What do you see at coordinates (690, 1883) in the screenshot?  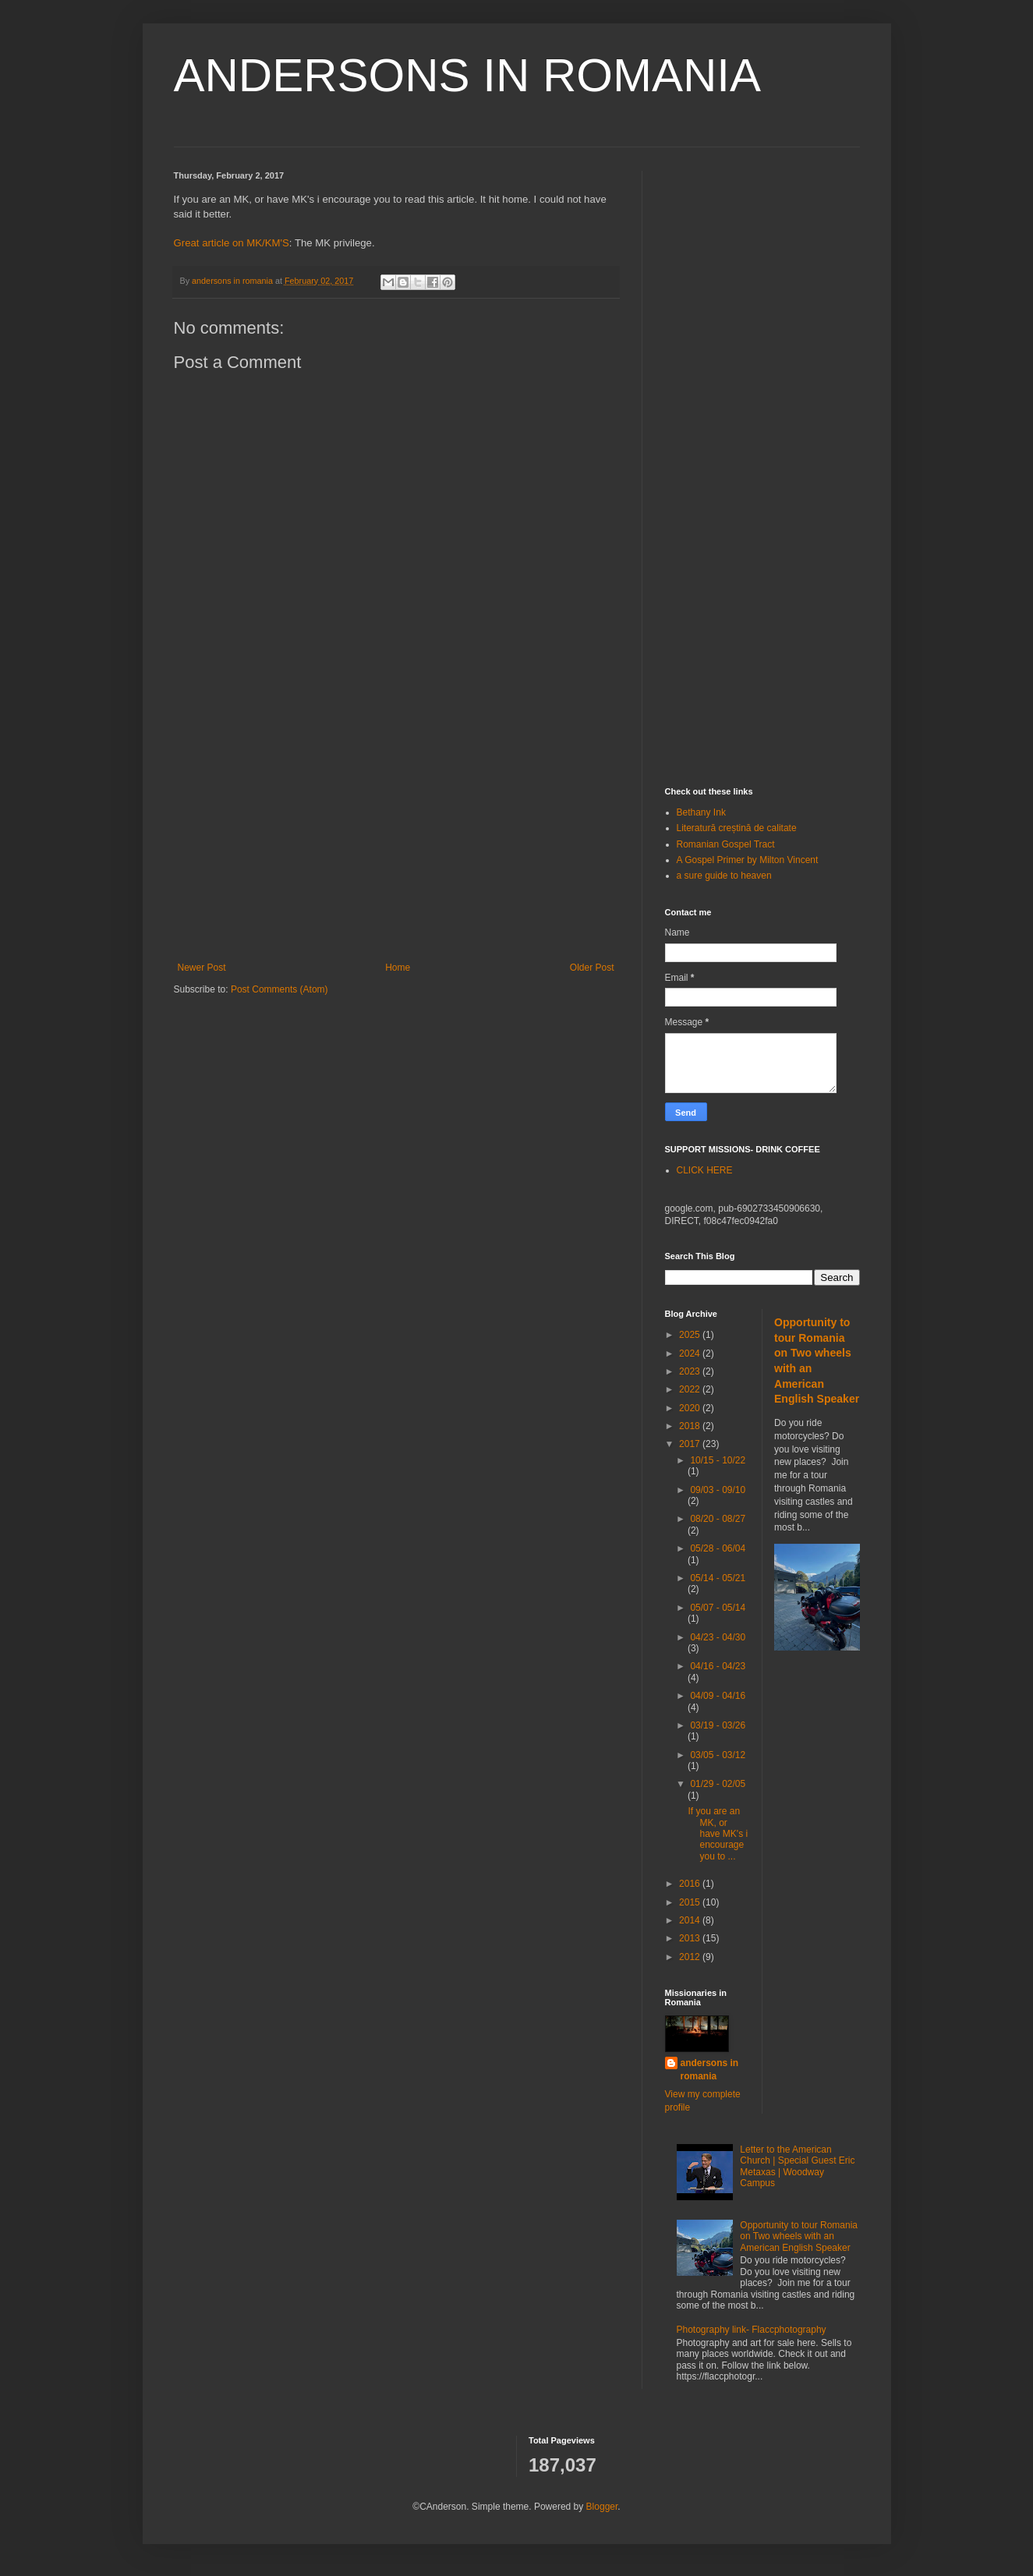 I see `2016` at bounding box center [690, 1883].